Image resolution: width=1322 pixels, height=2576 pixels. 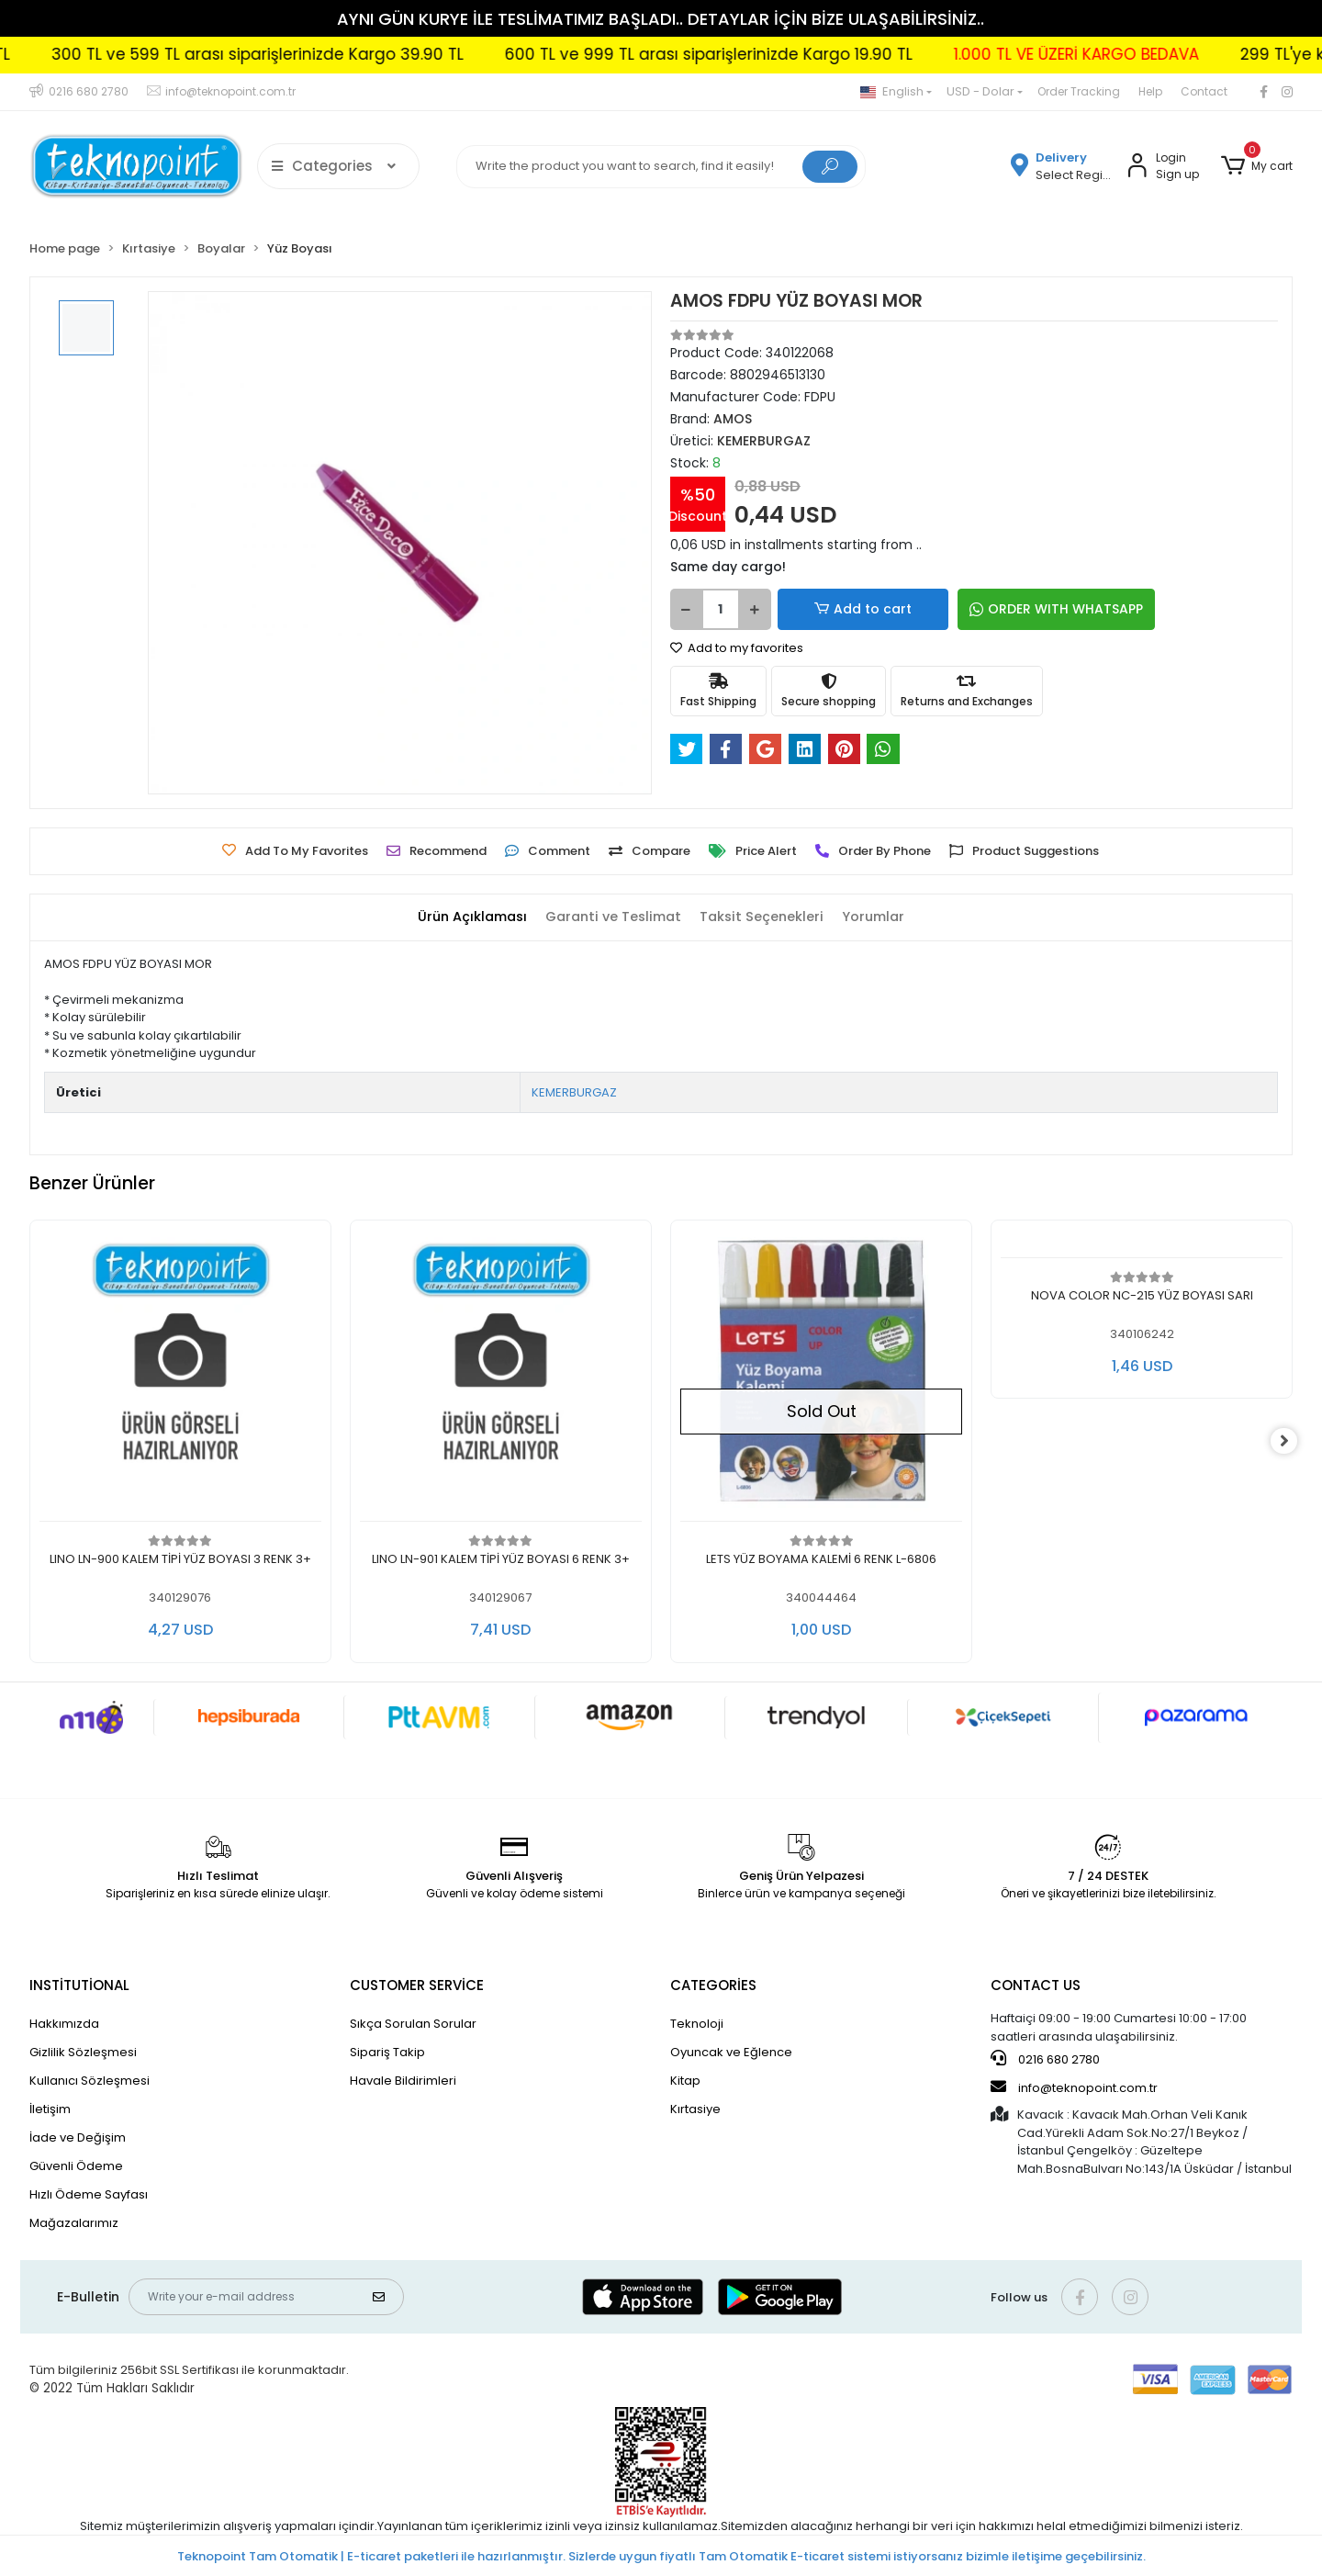 What do you see at coordinates (813, 54) in the screenshot?
I see `600 TL ve 999 TL arası siparişlerinizde Kargo 19.90 TL` at bounding box center [813, 54].